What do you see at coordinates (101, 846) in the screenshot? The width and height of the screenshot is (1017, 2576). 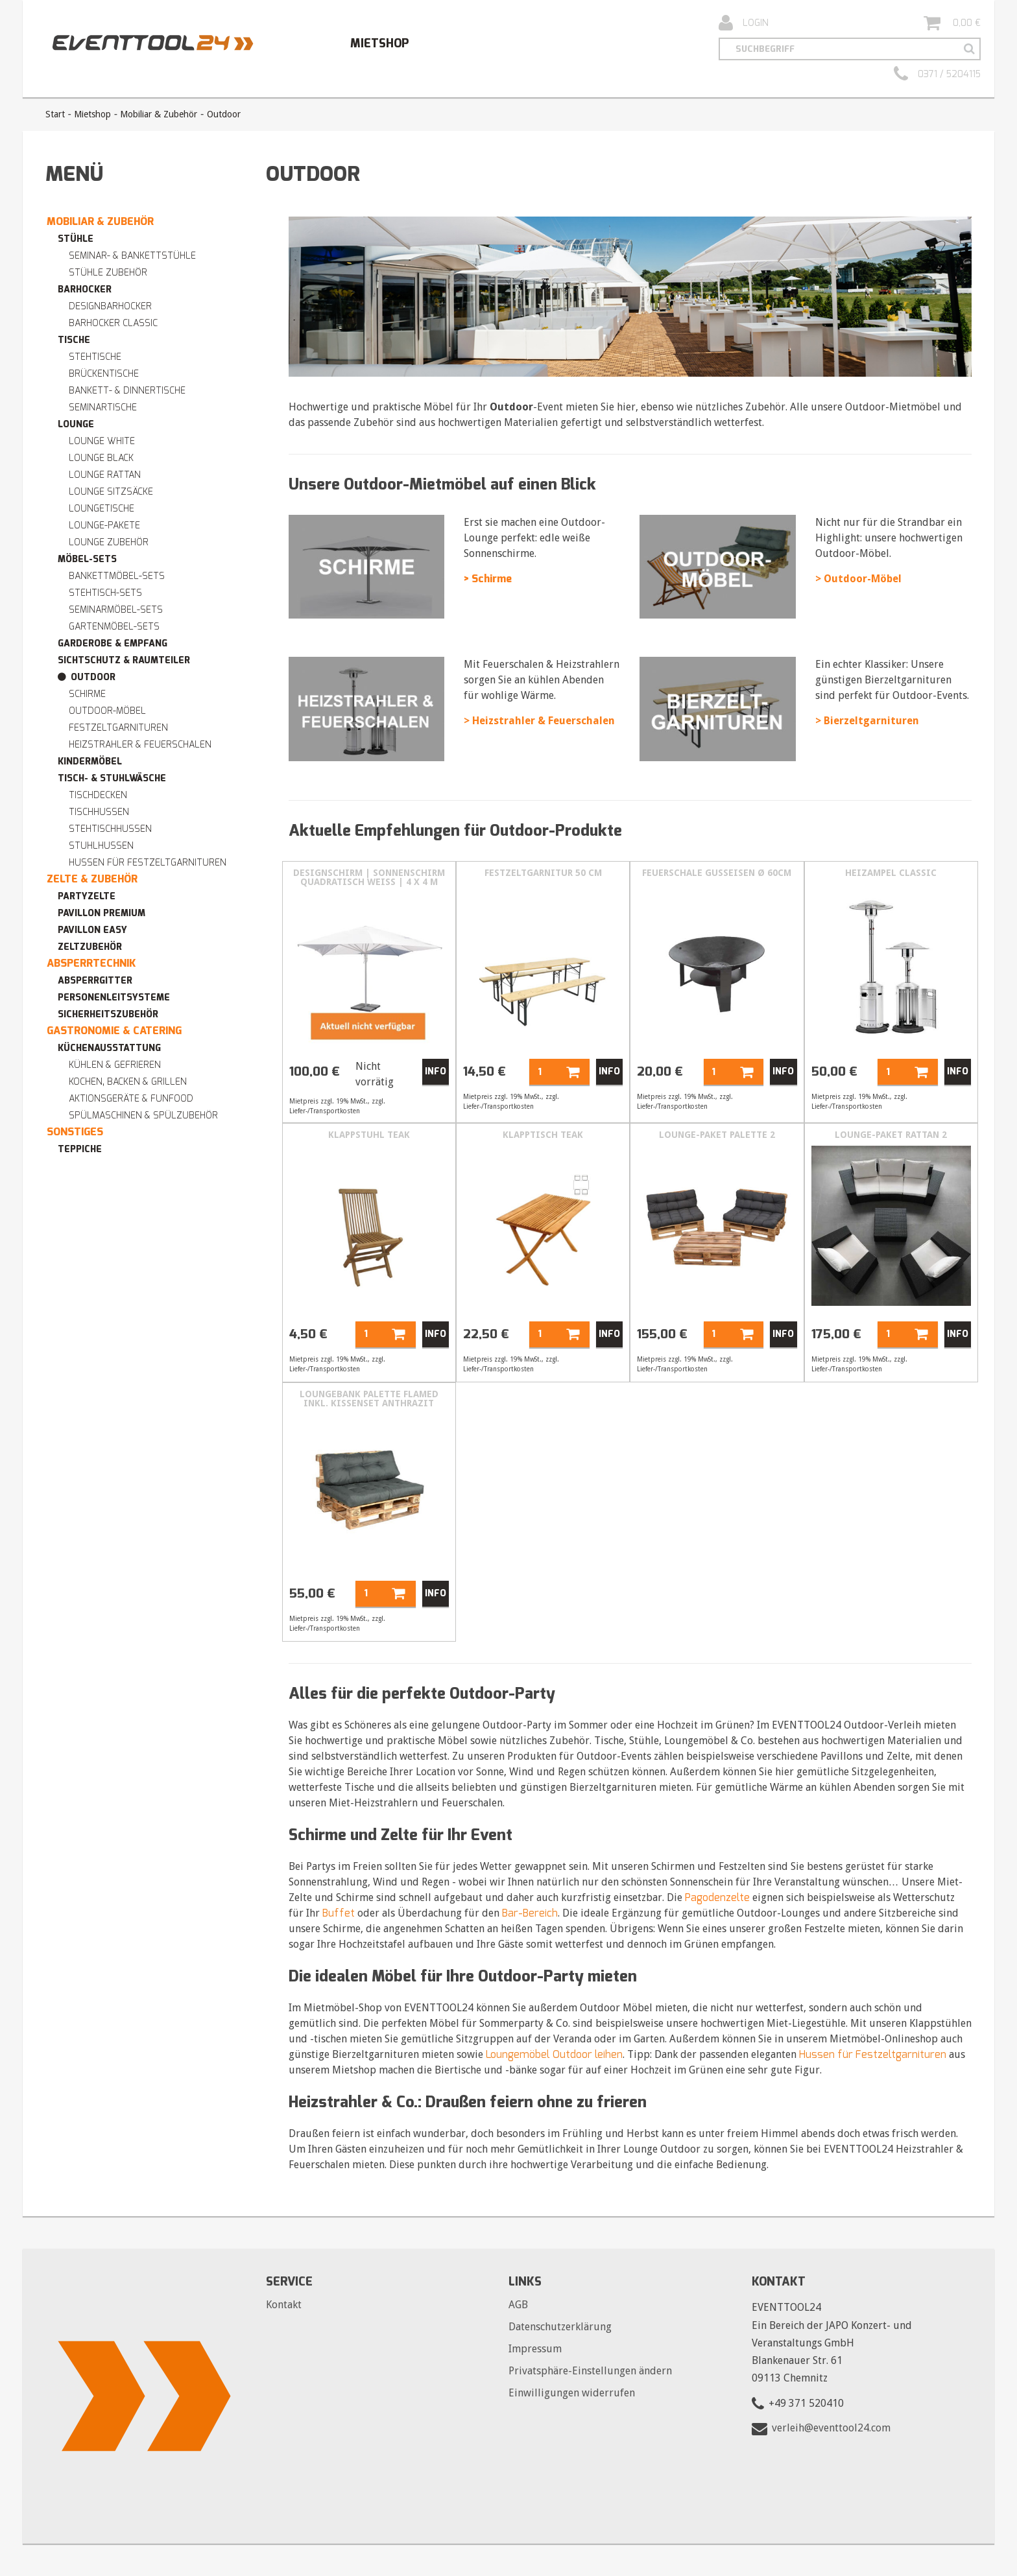 I see `Stuhlhussen` at bounding box center [101, 846].